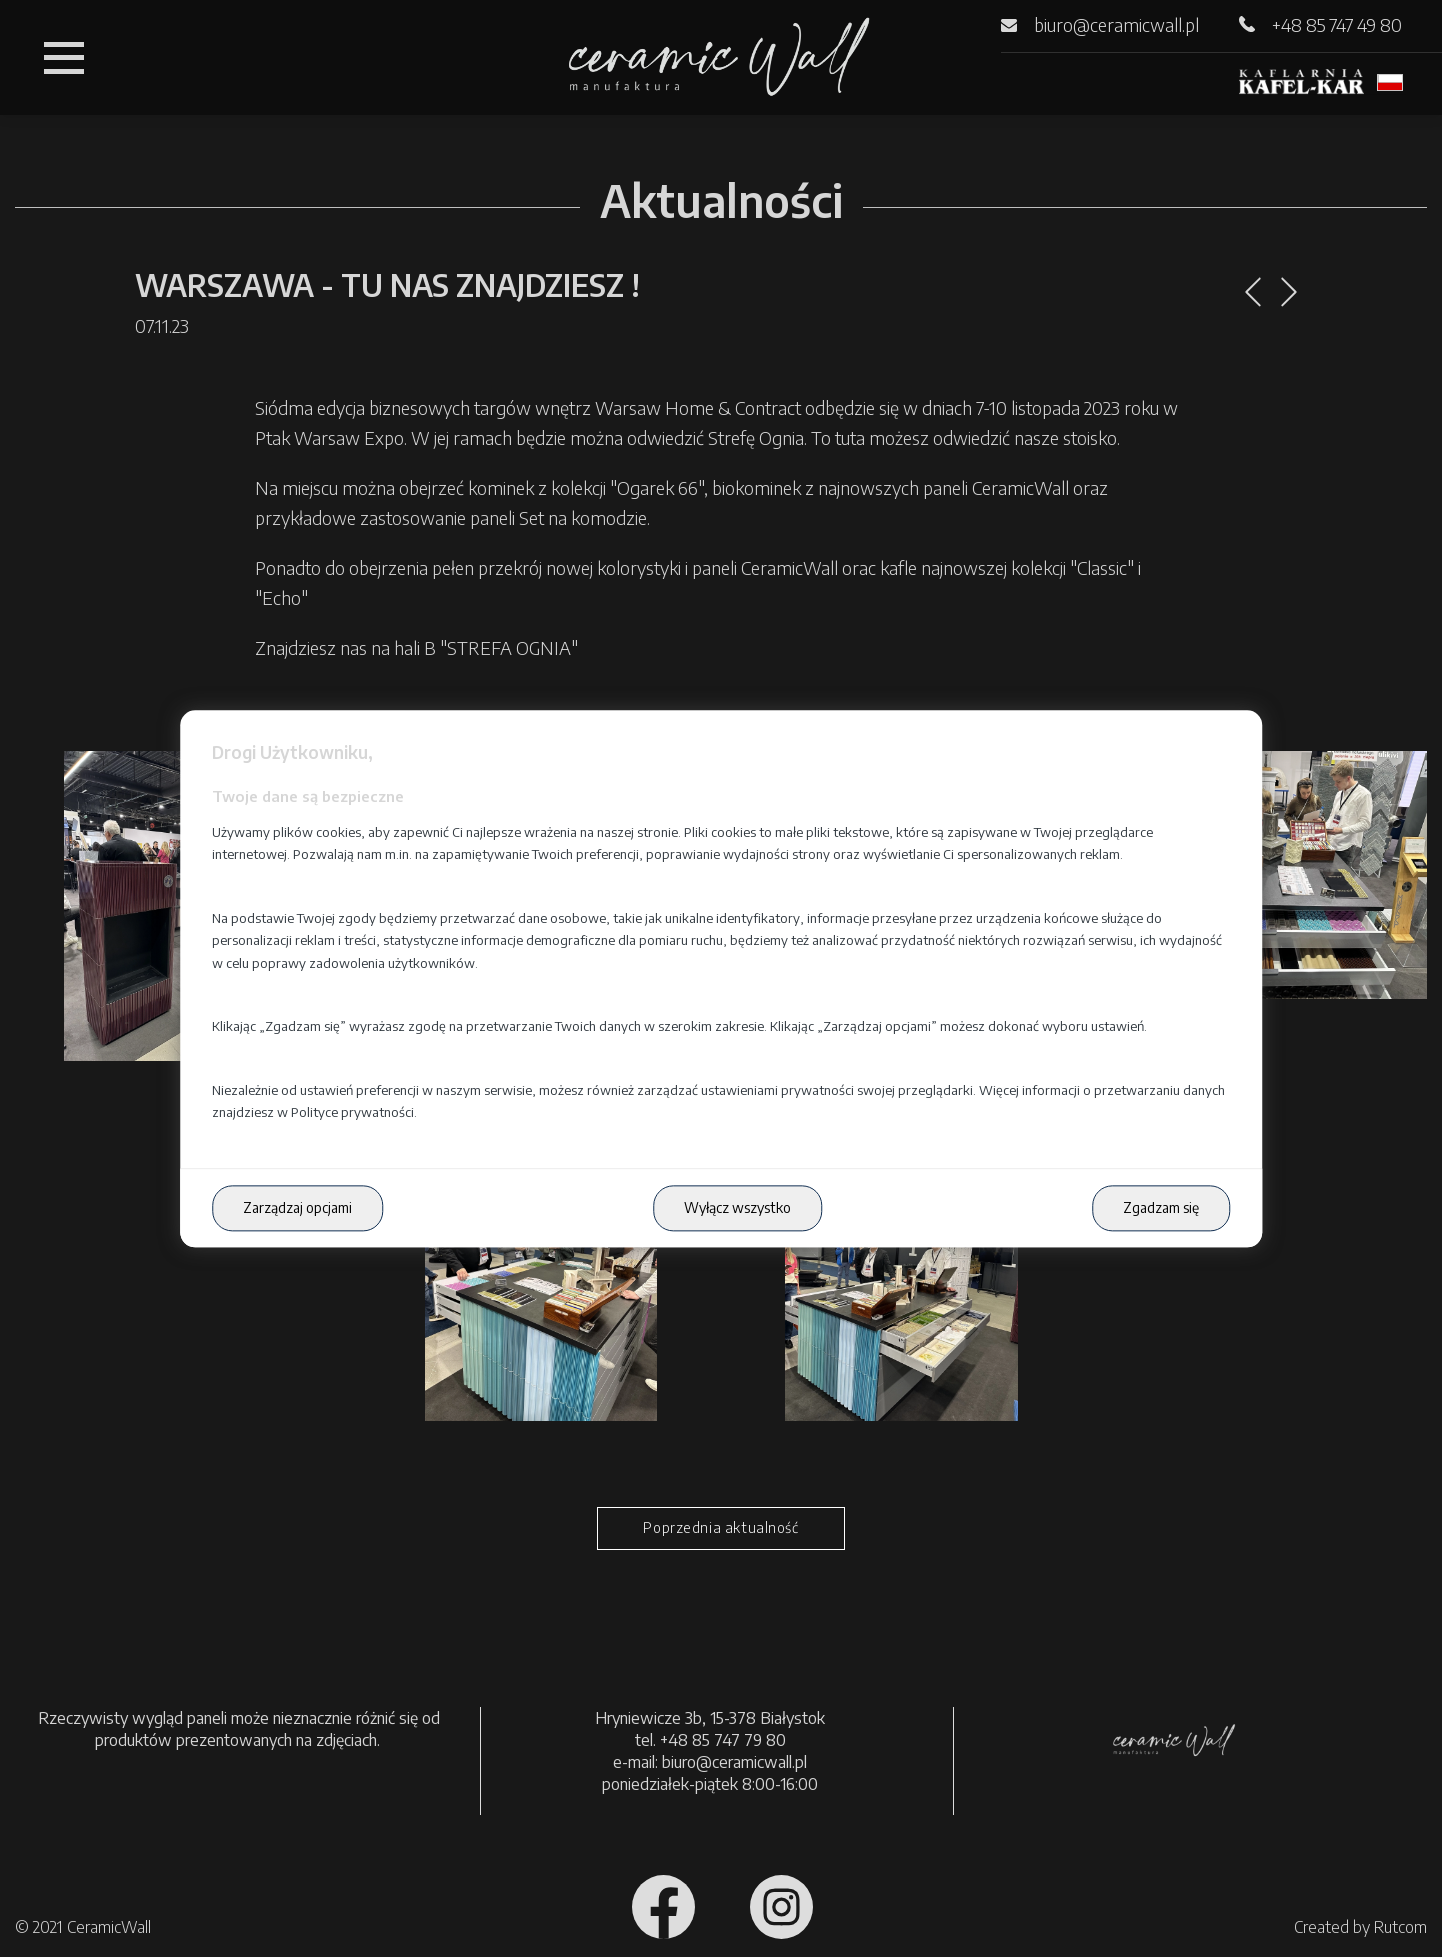  I want to click on Wyłącz wszystko, so click(737, 1208).